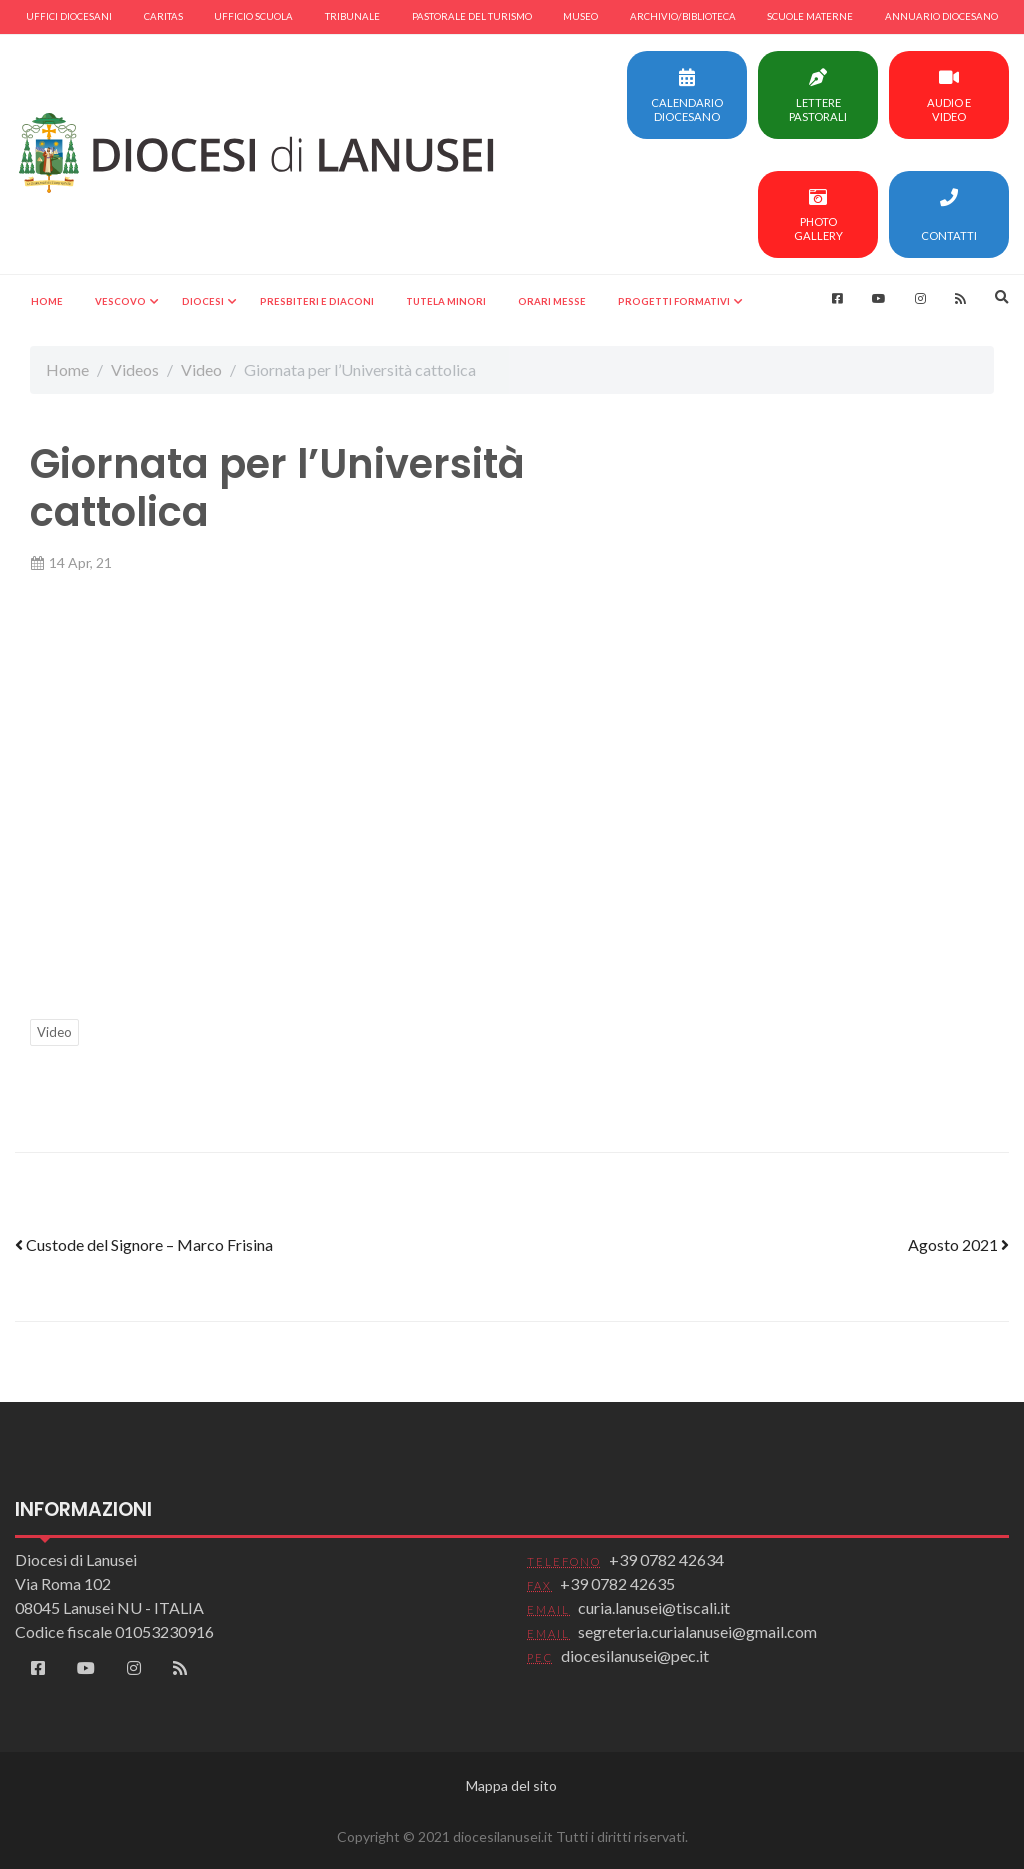 The width and height of the screenshot is (1024, 1869). I want to click on Museo, so click(580, 16).